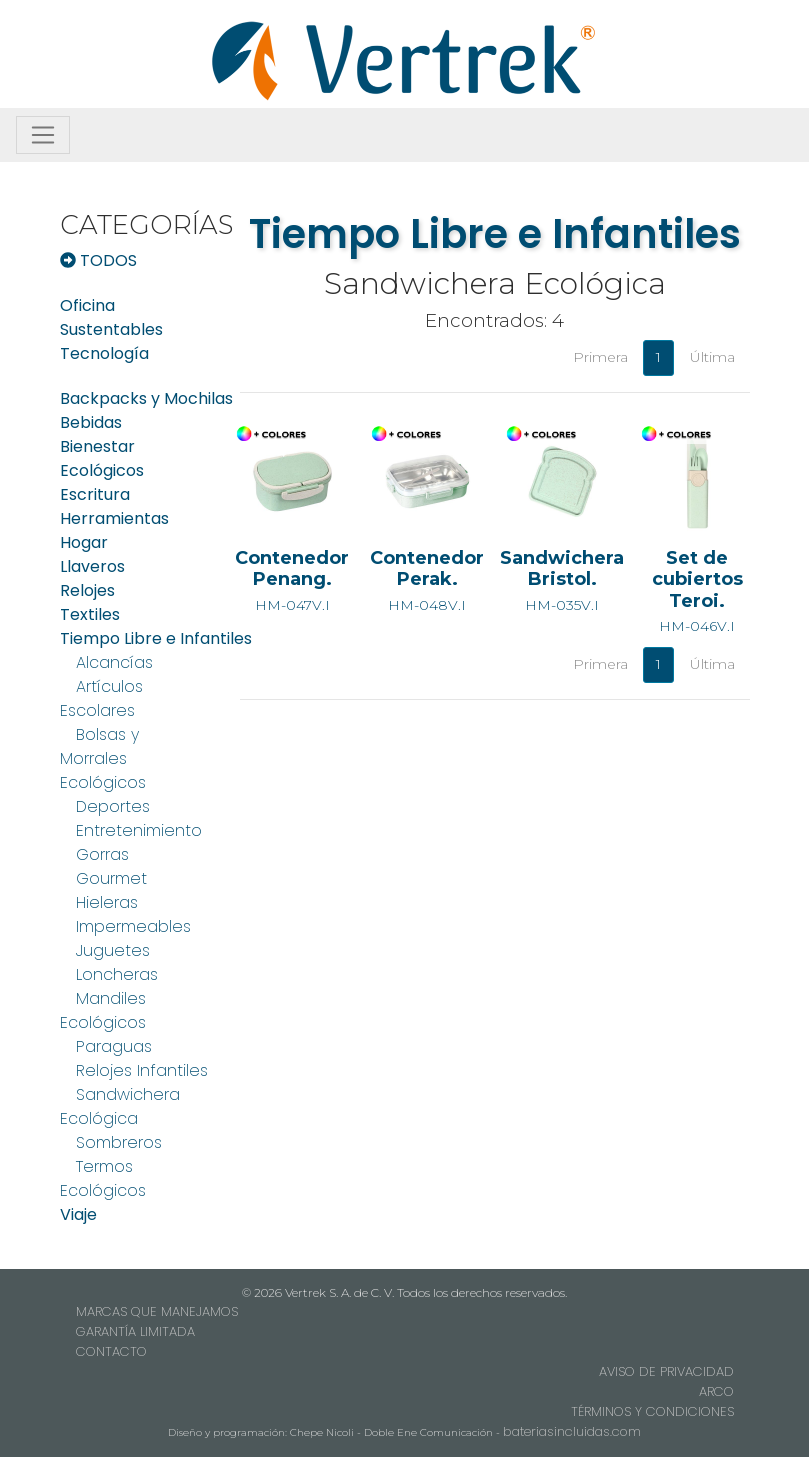 This screenshot has height=1457, width=809. What do you see at coordinates (142, 1070) in the screenshot?
I see `Relojes Infantiles` at bounding box center [142, 1070].